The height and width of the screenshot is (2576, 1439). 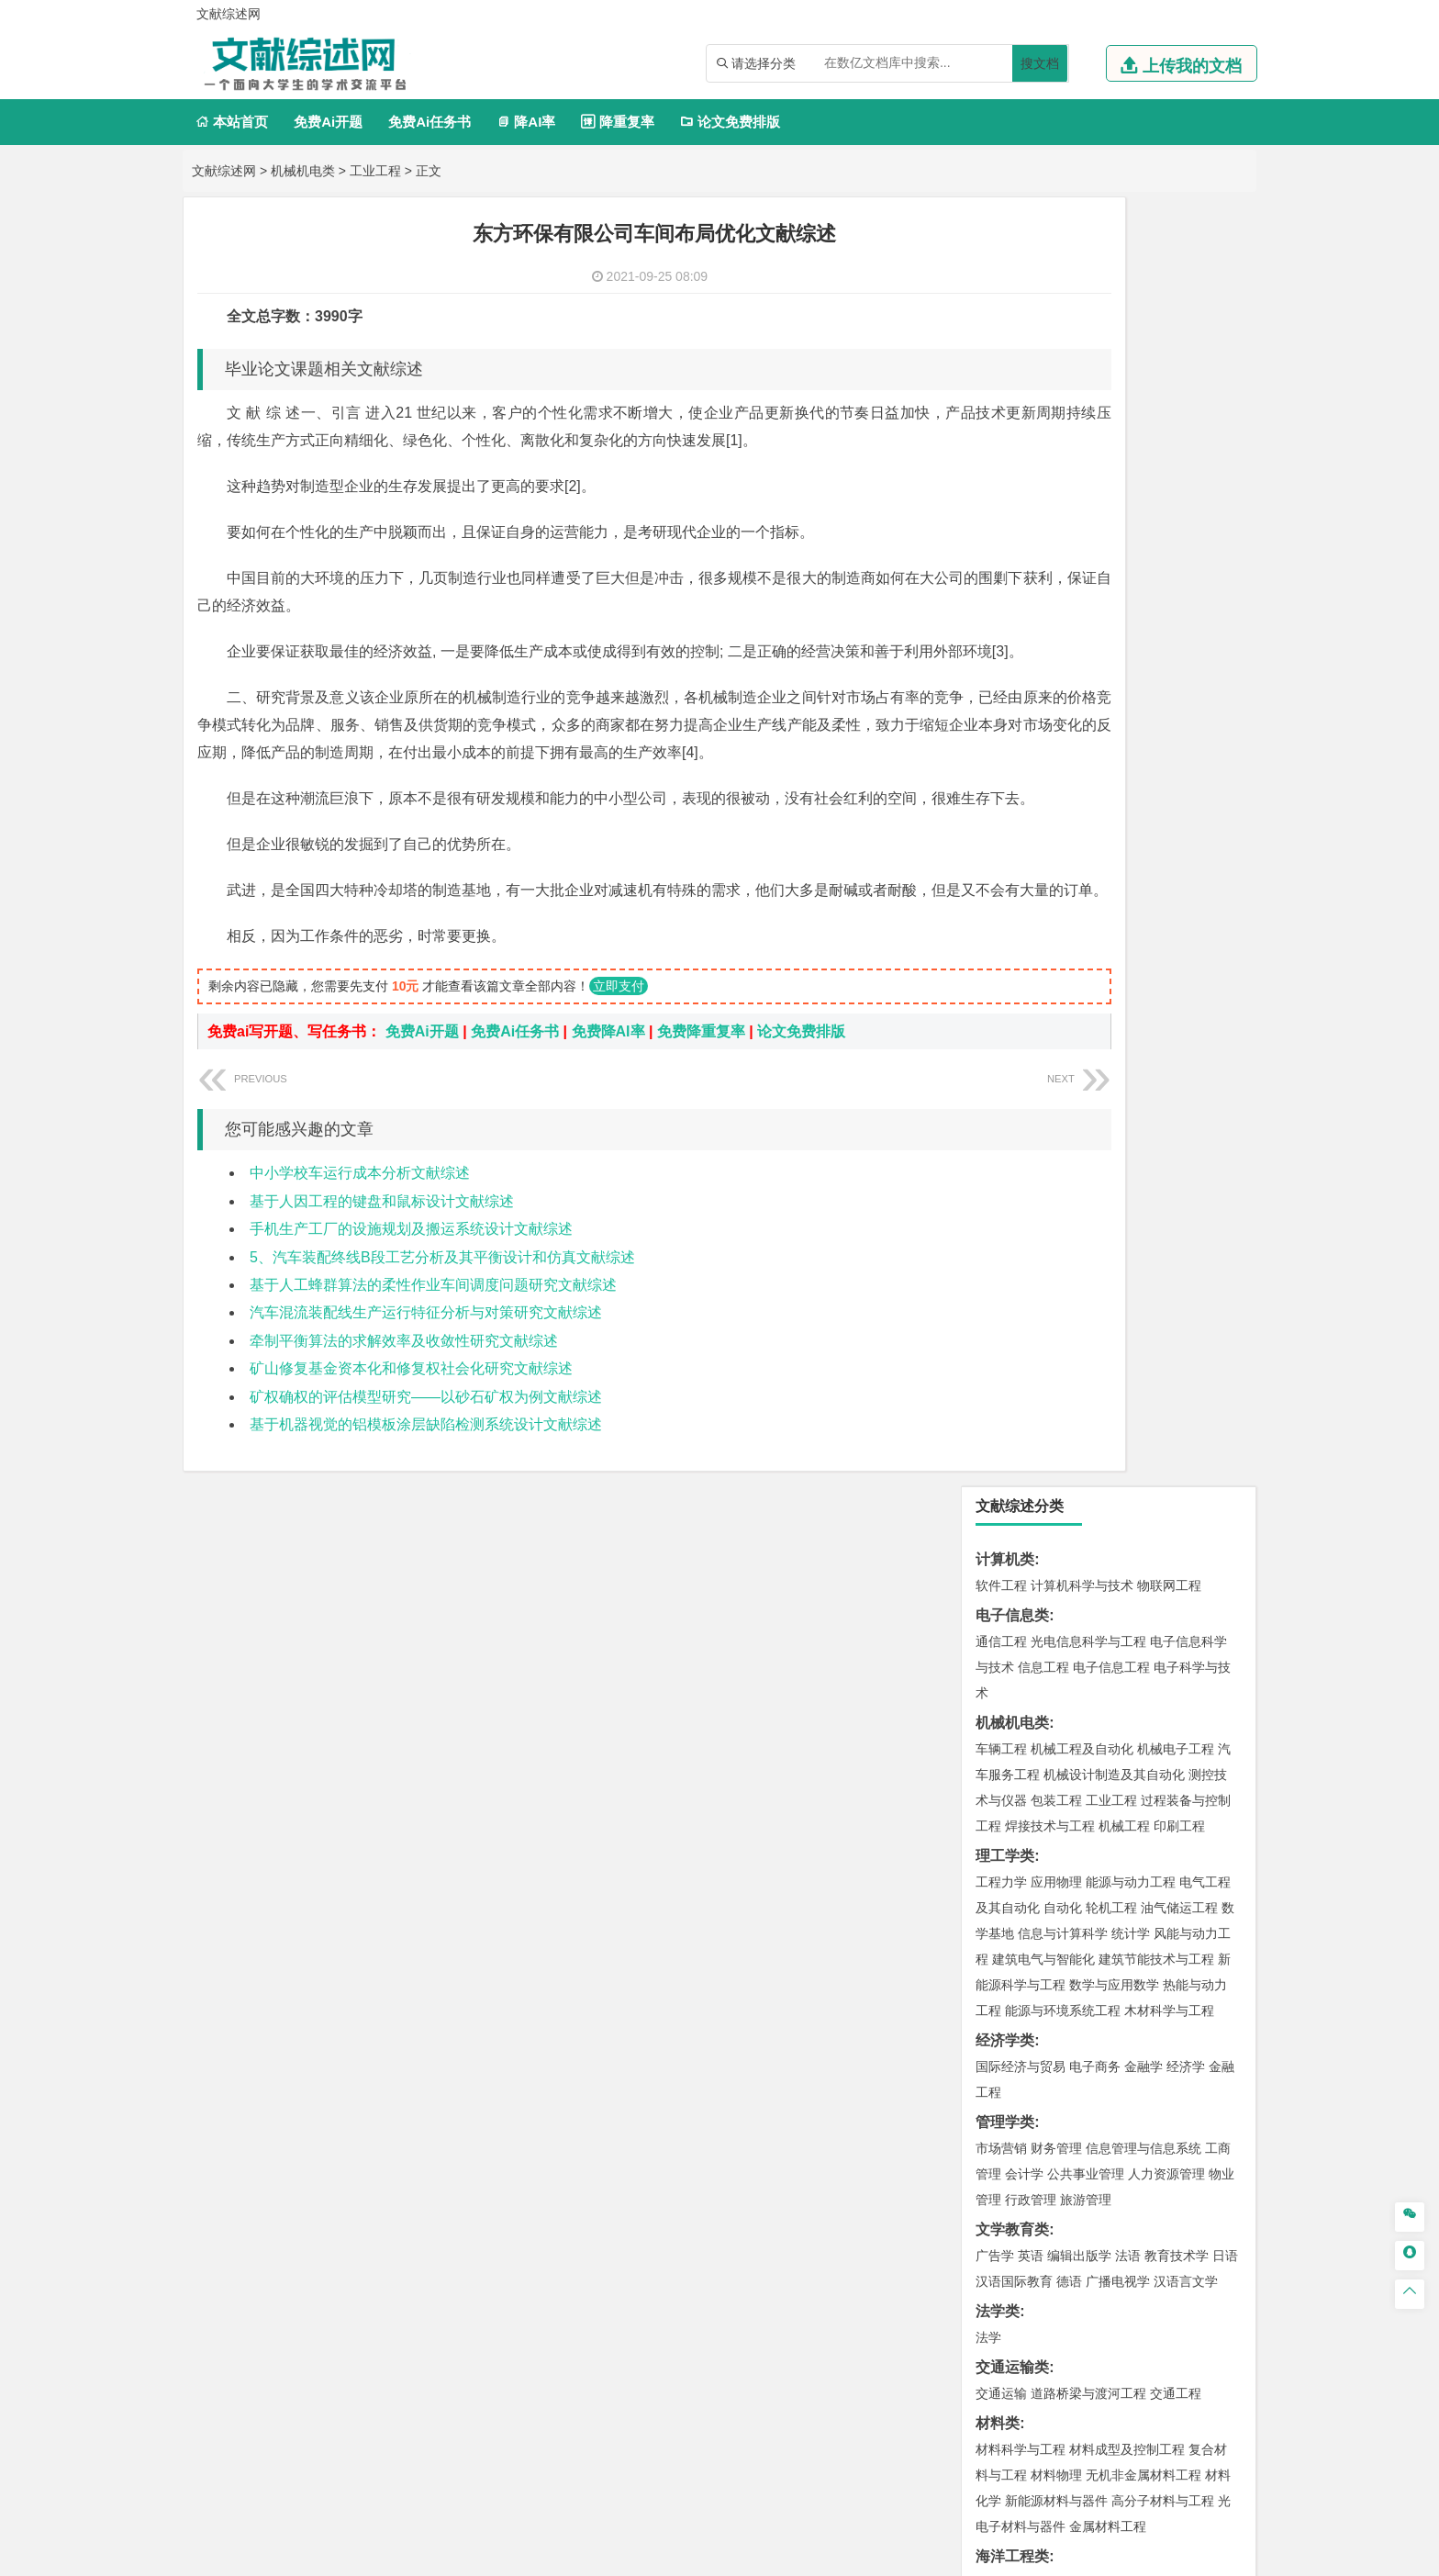 What do you see at coordinates (1005, 270) in the screenshot?
I see `计算机类` at bounding box center [1005, 270].